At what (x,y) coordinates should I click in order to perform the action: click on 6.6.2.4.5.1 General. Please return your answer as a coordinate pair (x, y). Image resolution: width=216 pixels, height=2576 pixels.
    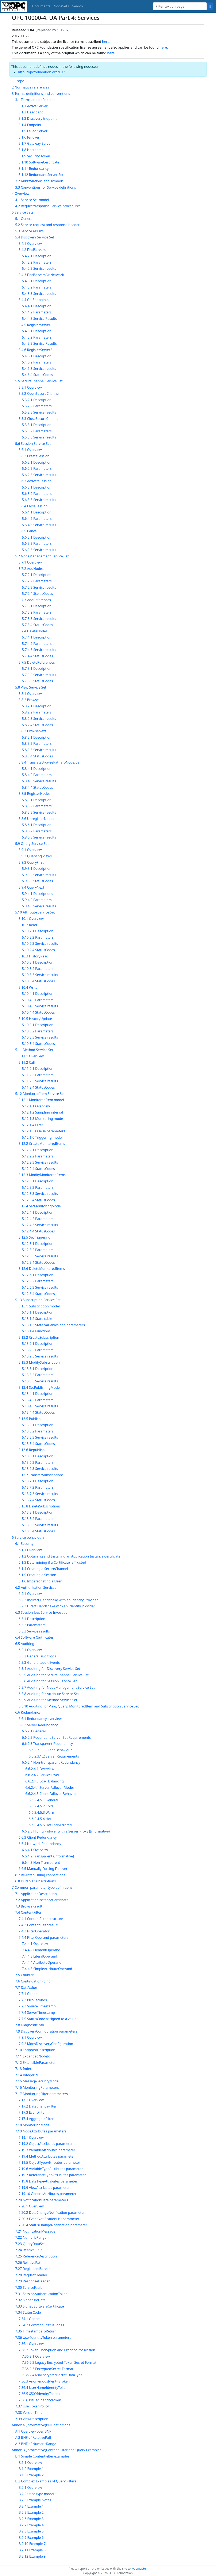
    Looking at the image, I should click on (43, 1800).